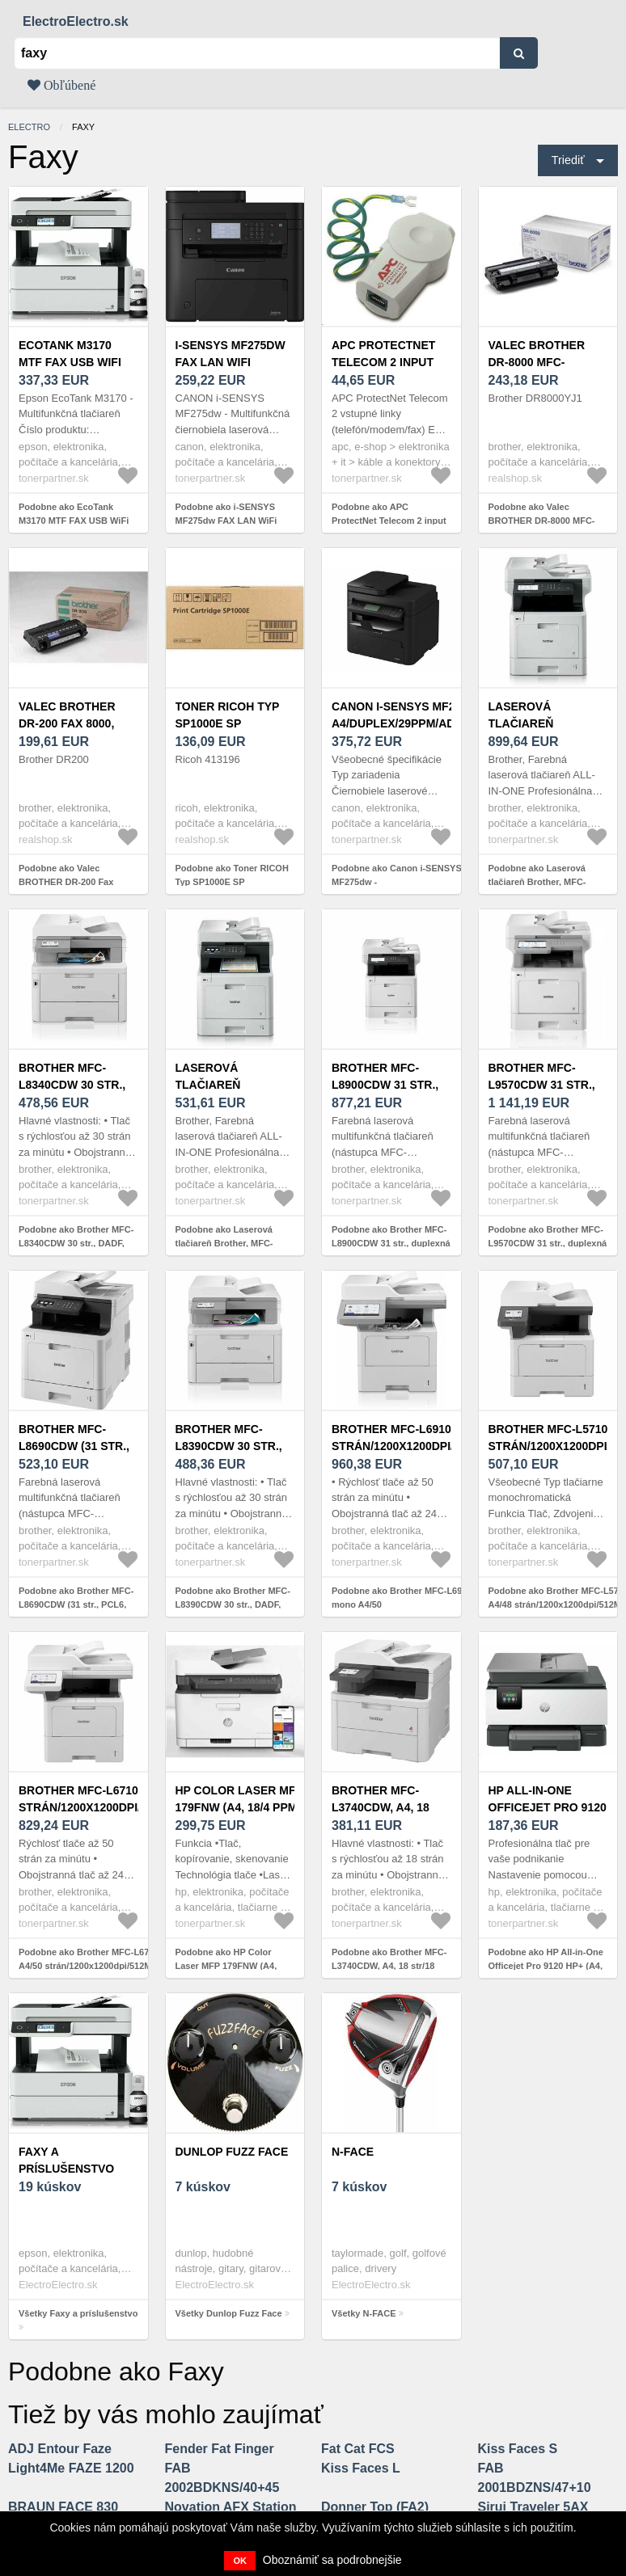 Image resolution: width=626 pixels, height=2576 pixels. Describe the element at coordinates (114, 1965) in the screenshot. I see `Podobne ako Brother MFC-L6710DW mono A4/50 strán/1200x1200dpi/512MB/PCL6/USB 2/LAN/kopírka/skener/duplex/FAX/WIFI/DADF` at that location.